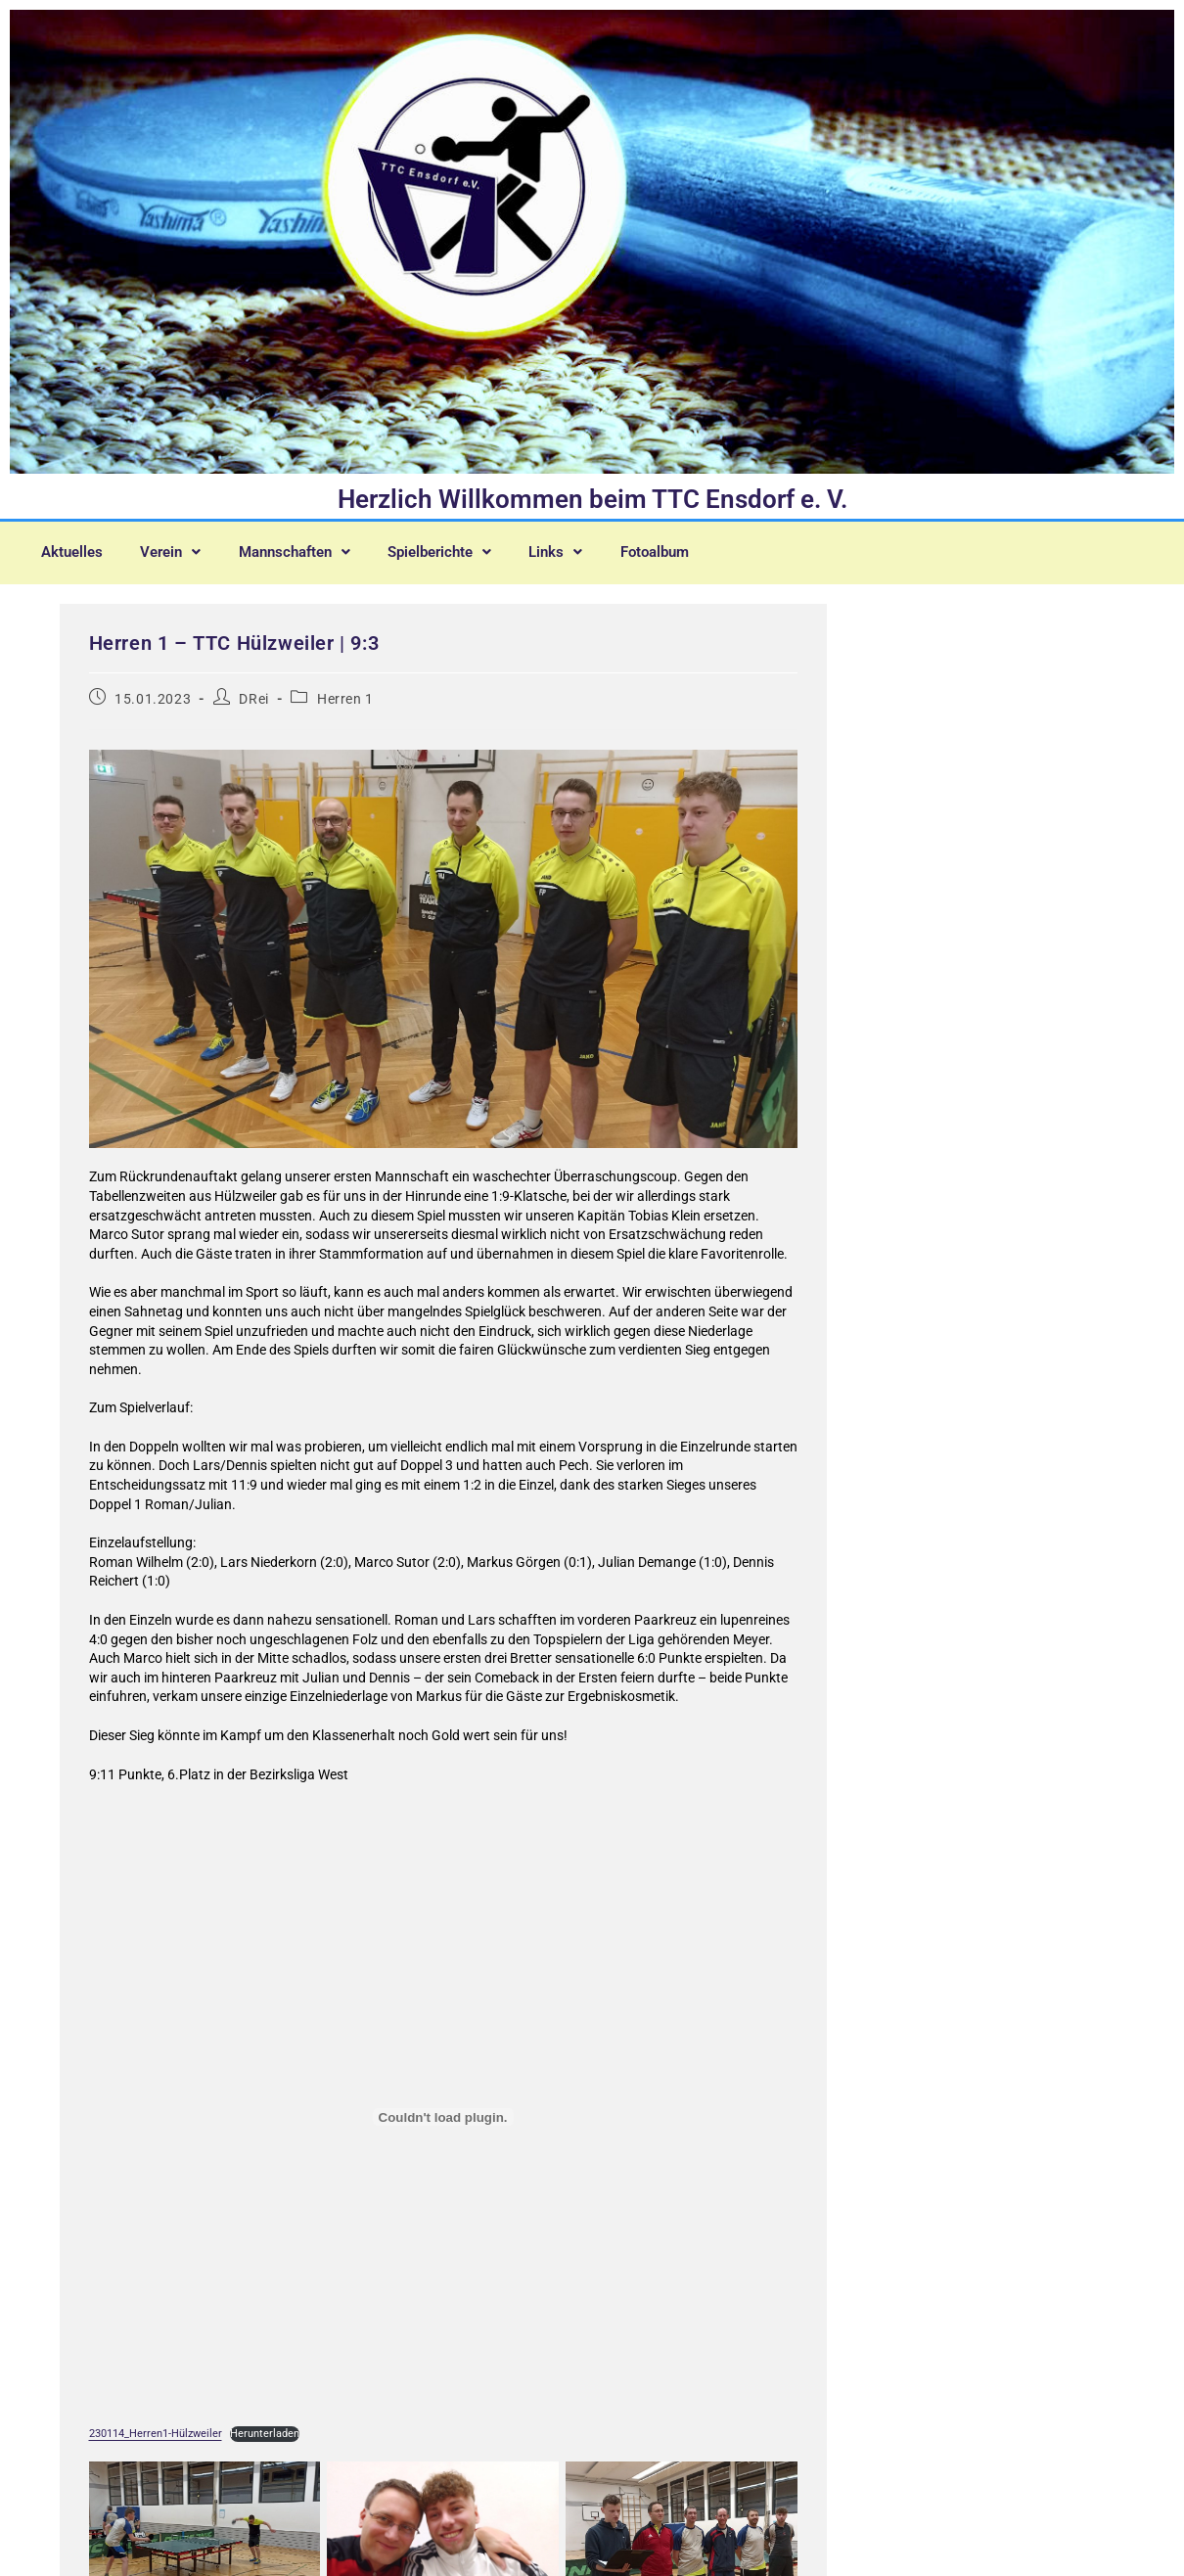 The height and width of the screenshot is (2576, 1184). I want to click on Herren 1, so click(345, 706).